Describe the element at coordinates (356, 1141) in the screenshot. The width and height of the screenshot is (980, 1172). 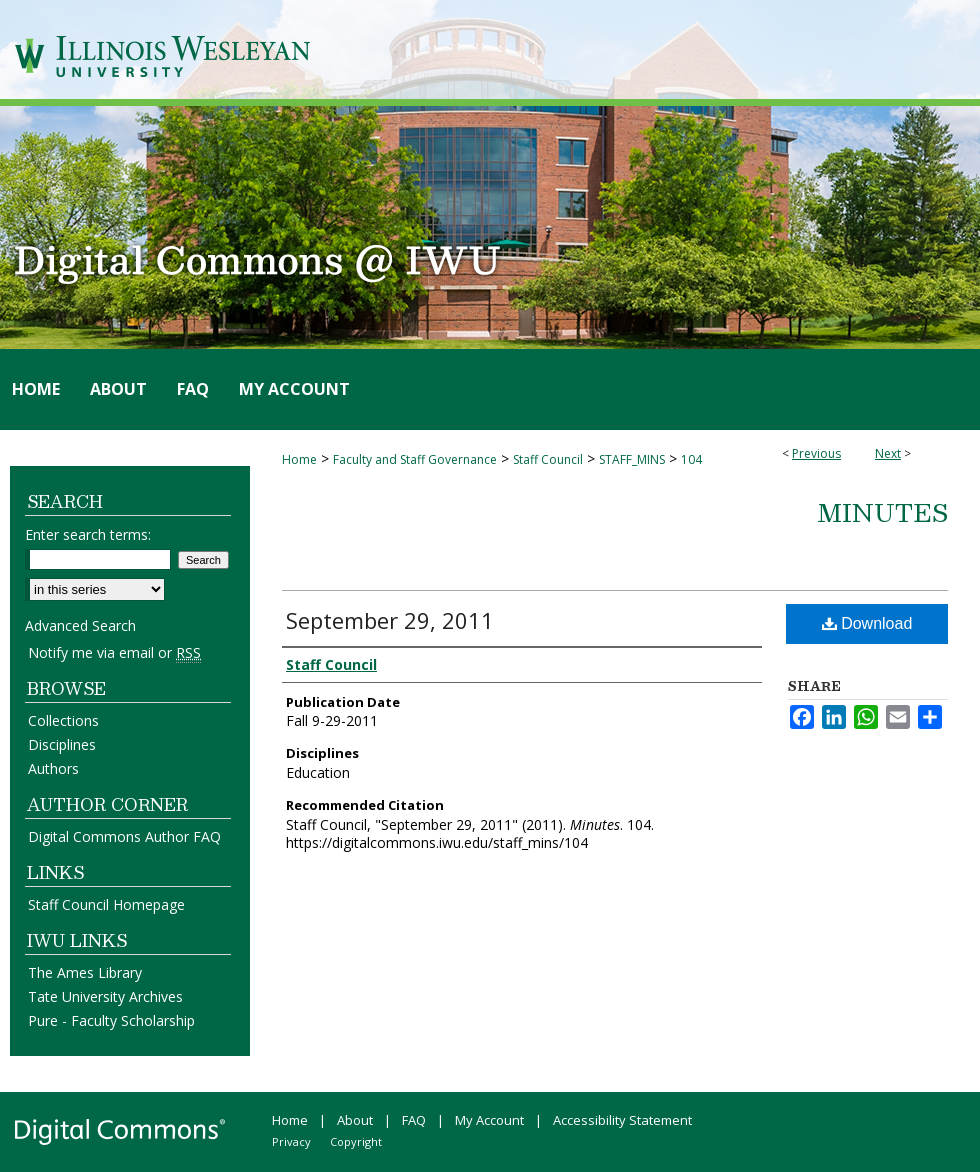
I see `Copyright` at that location.